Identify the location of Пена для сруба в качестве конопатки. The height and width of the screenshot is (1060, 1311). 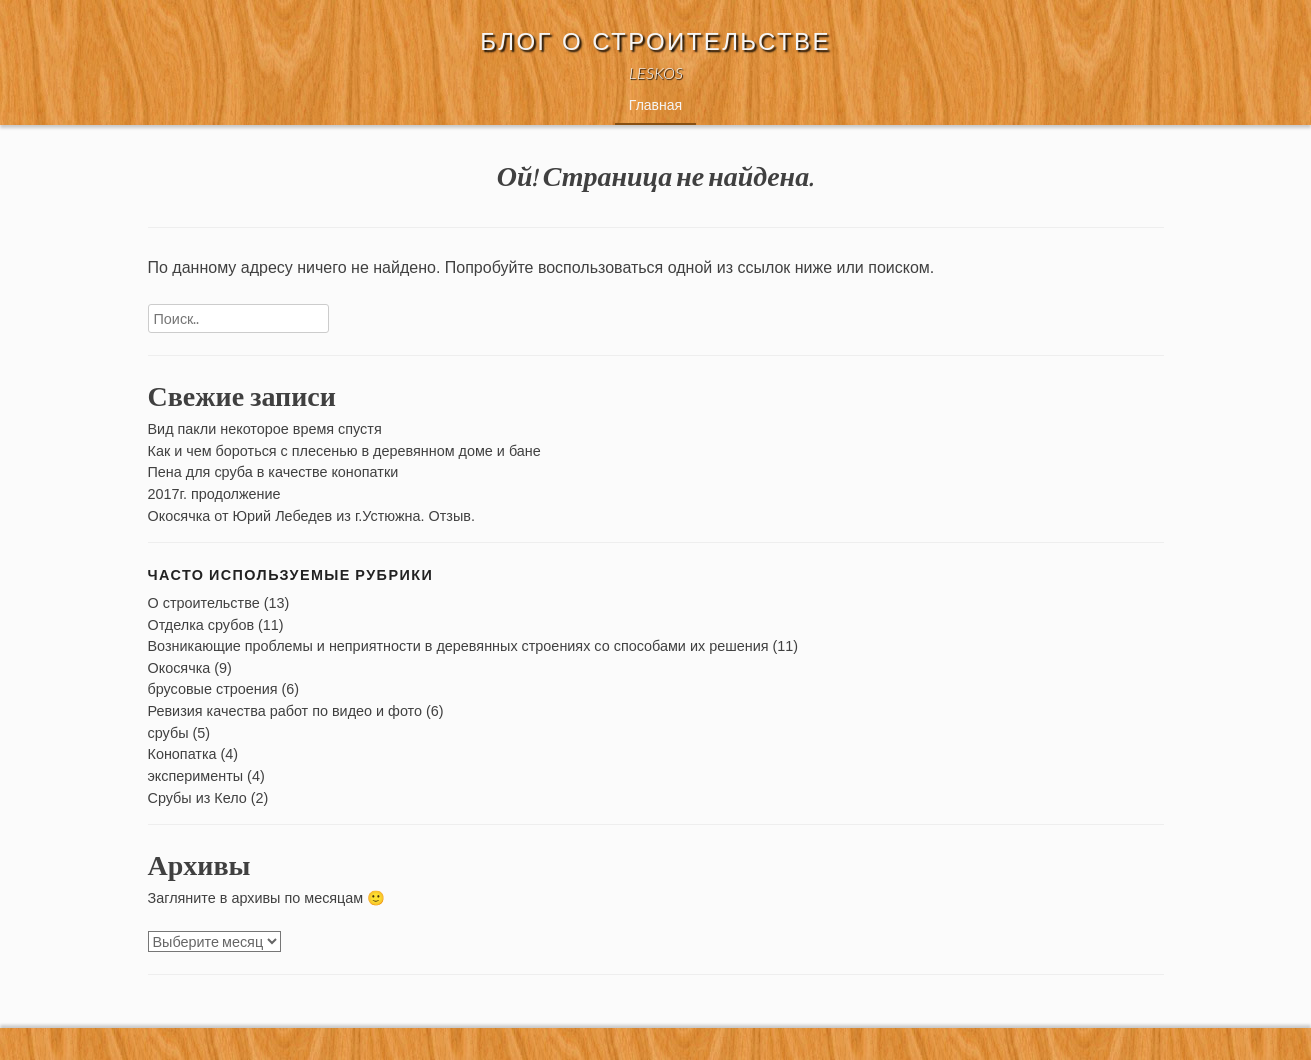
(273, 472).